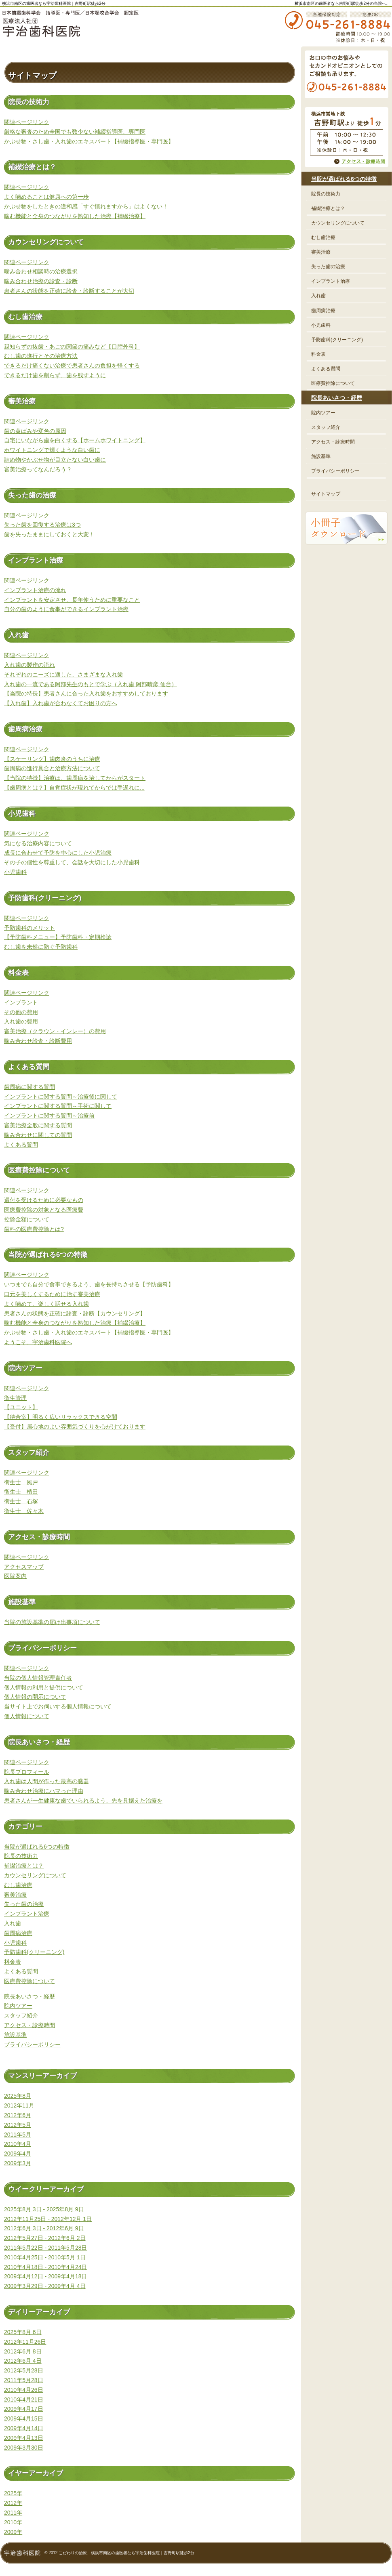 The width and height of the screenshot is (392, 2576). Describe the element at coordinates (69, 291) in the screenshot. I see `患者さんの状態を正確に診査・診断することが大切` at that location.